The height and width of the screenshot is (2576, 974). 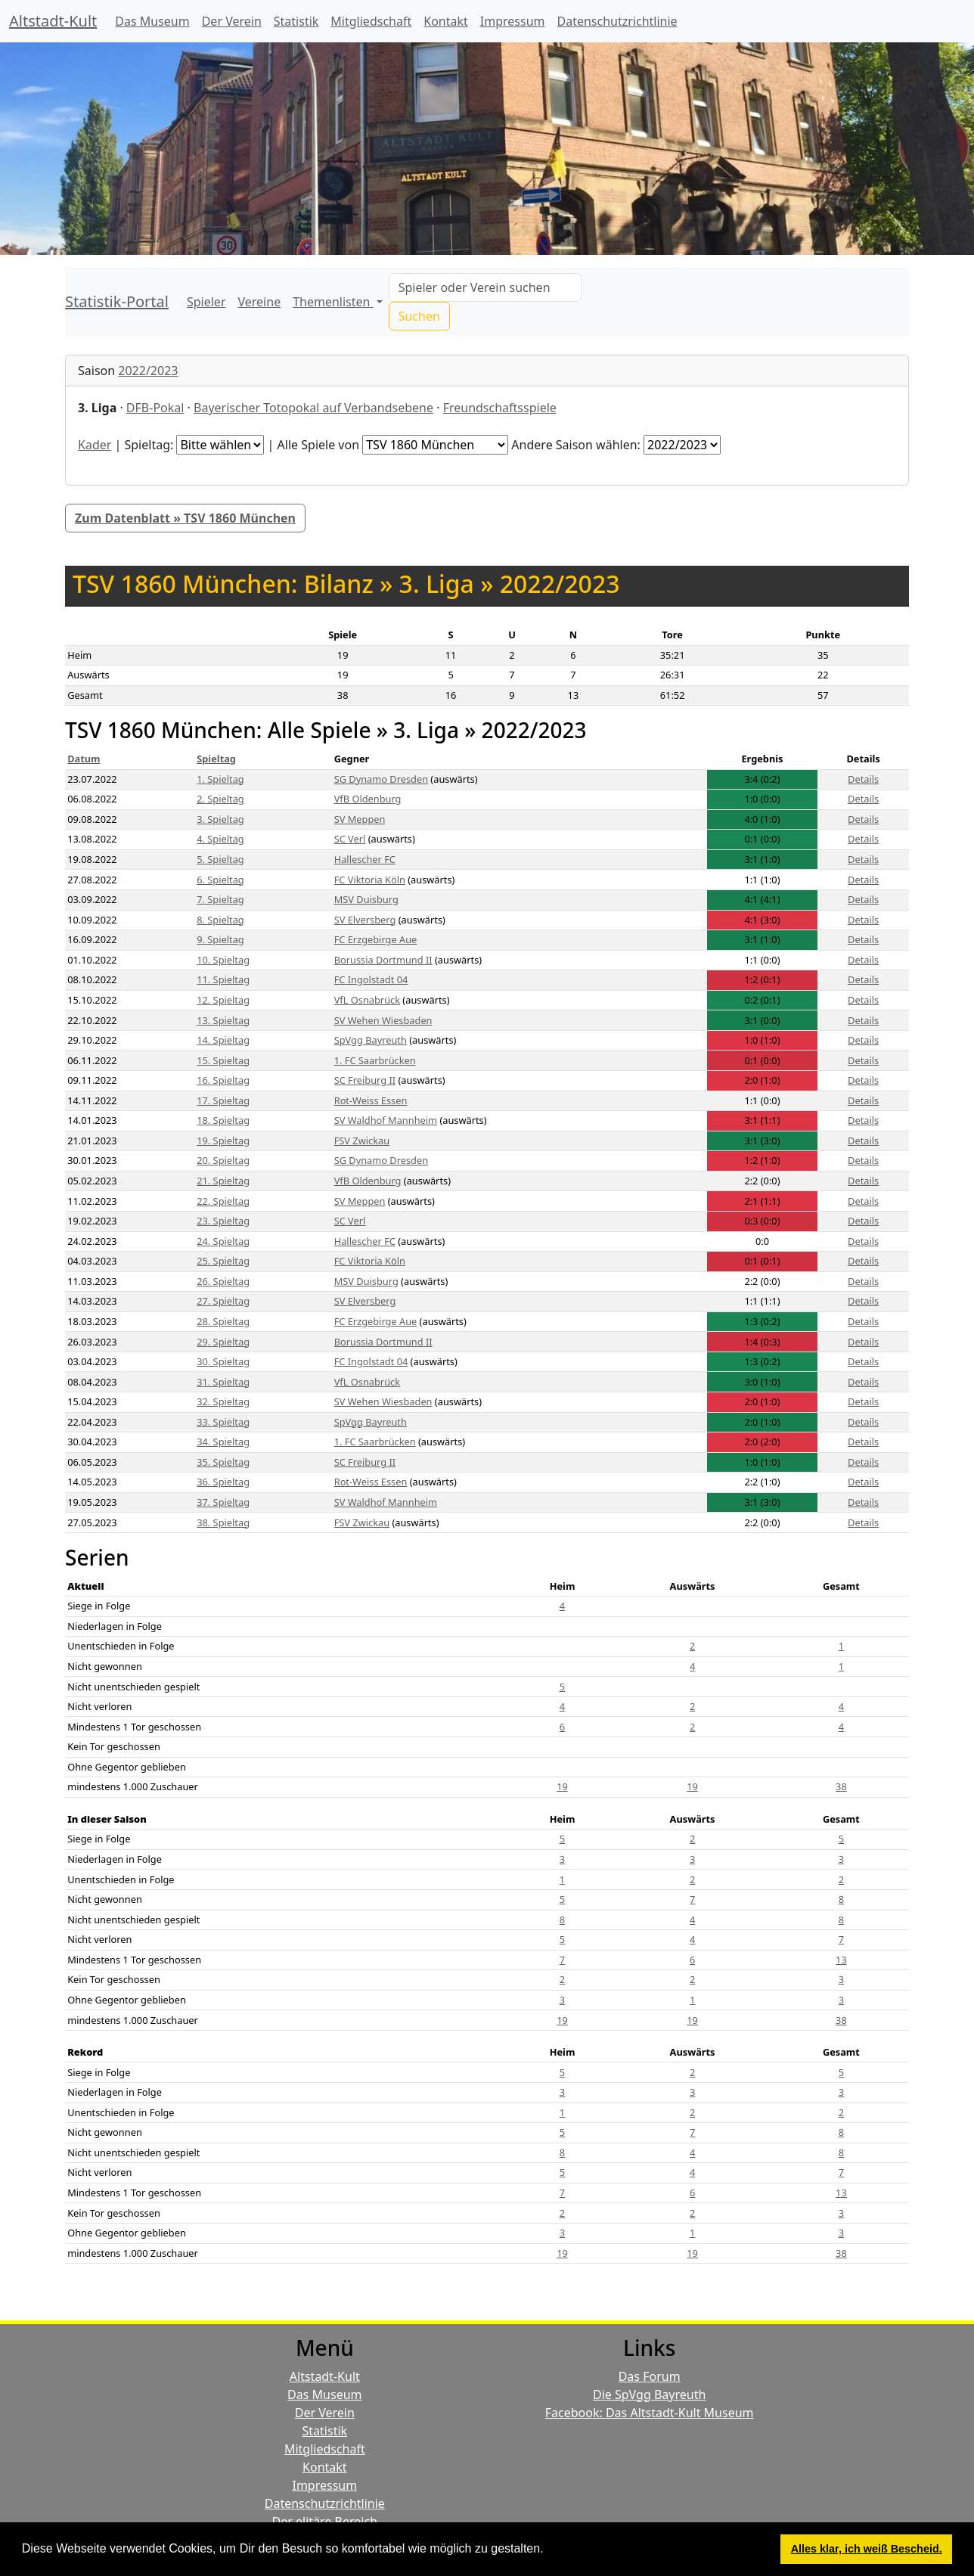 I want to click on Mitgliedschaft, so click(x=370, y=21).